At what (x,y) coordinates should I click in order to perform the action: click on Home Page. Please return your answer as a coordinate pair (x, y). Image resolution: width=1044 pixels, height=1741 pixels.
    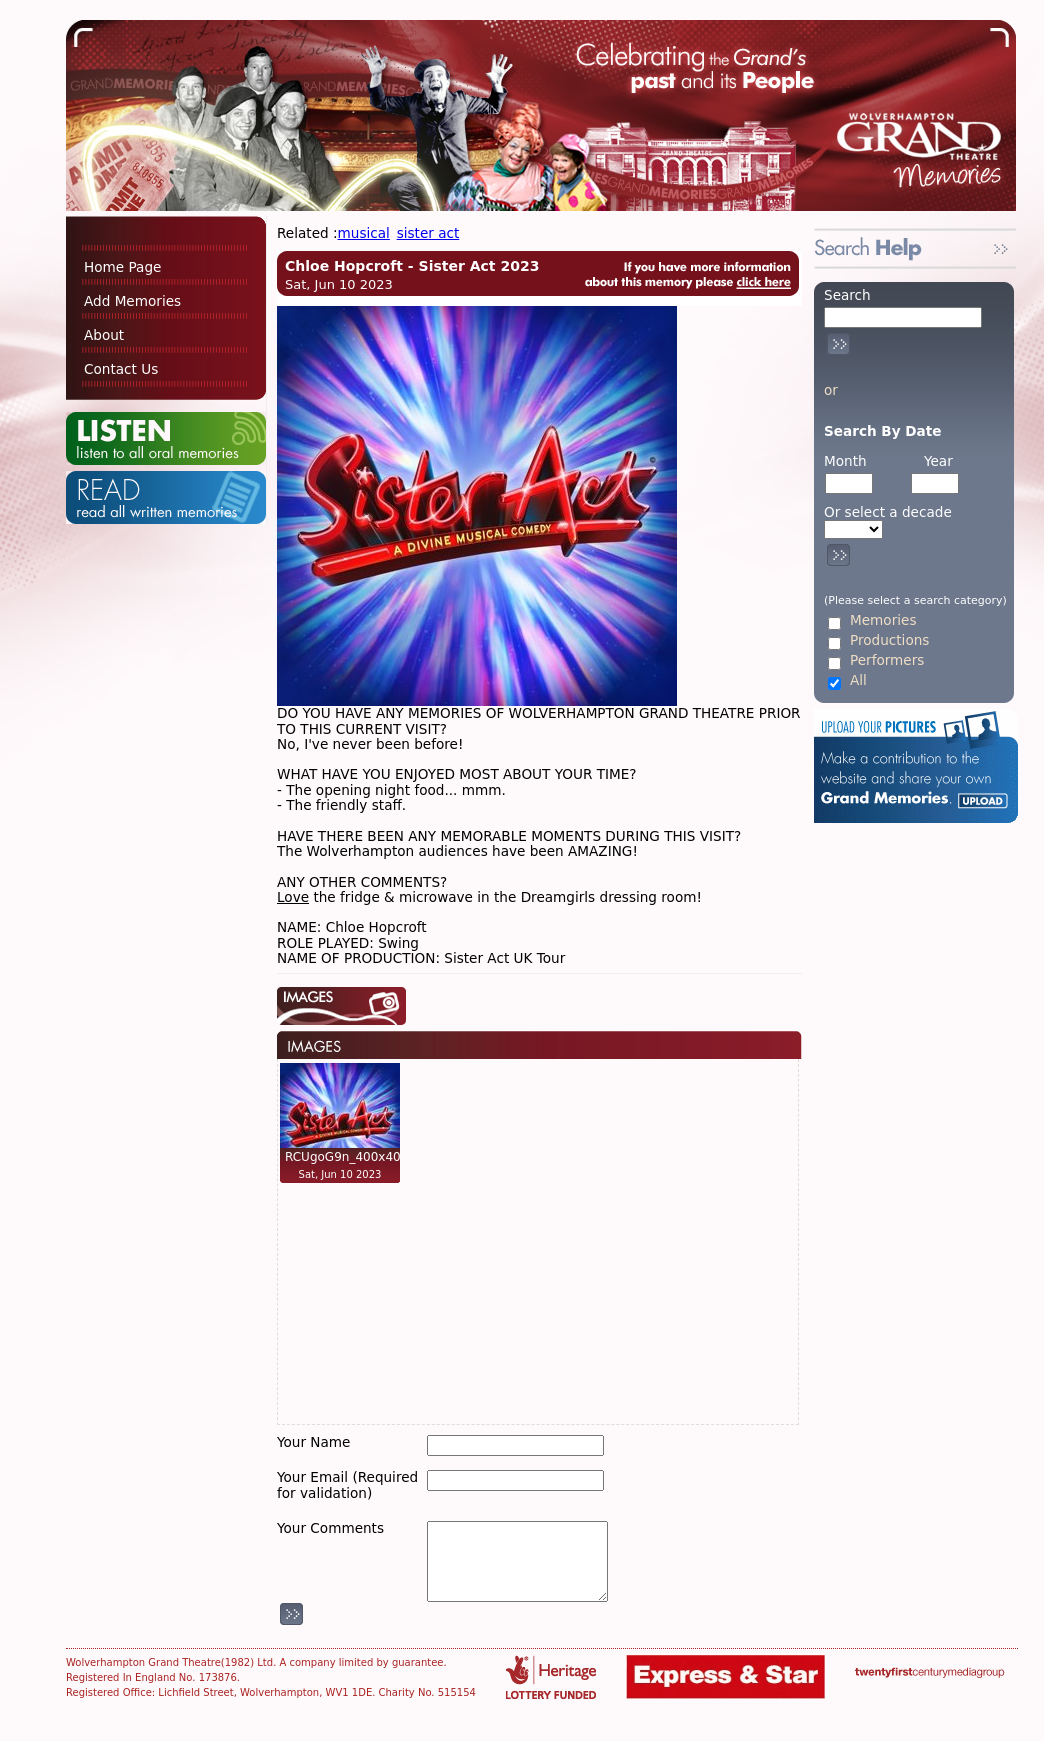
    Looking at the image, I should click on (122, 267).